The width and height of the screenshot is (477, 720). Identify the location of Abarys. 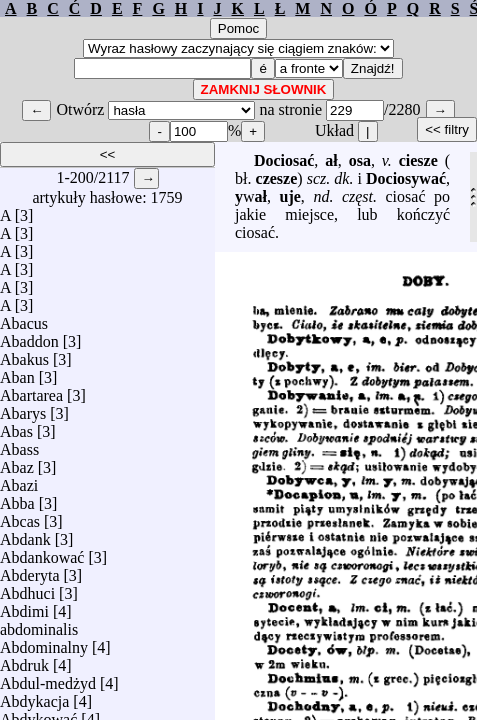
(23, 408).